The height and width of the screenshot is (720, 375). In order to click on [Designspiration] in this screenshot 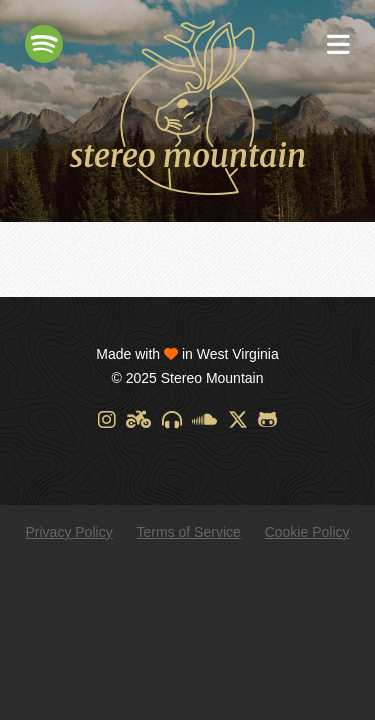, I will do `click(138, 420)`.